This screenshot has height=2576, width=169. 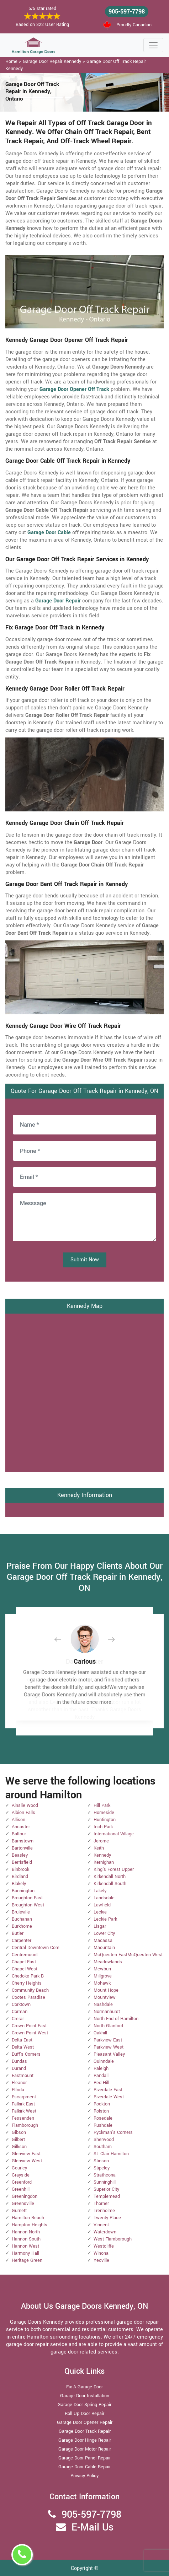 I want to click on King's Forest Upper, so click(x=114, y=1869).